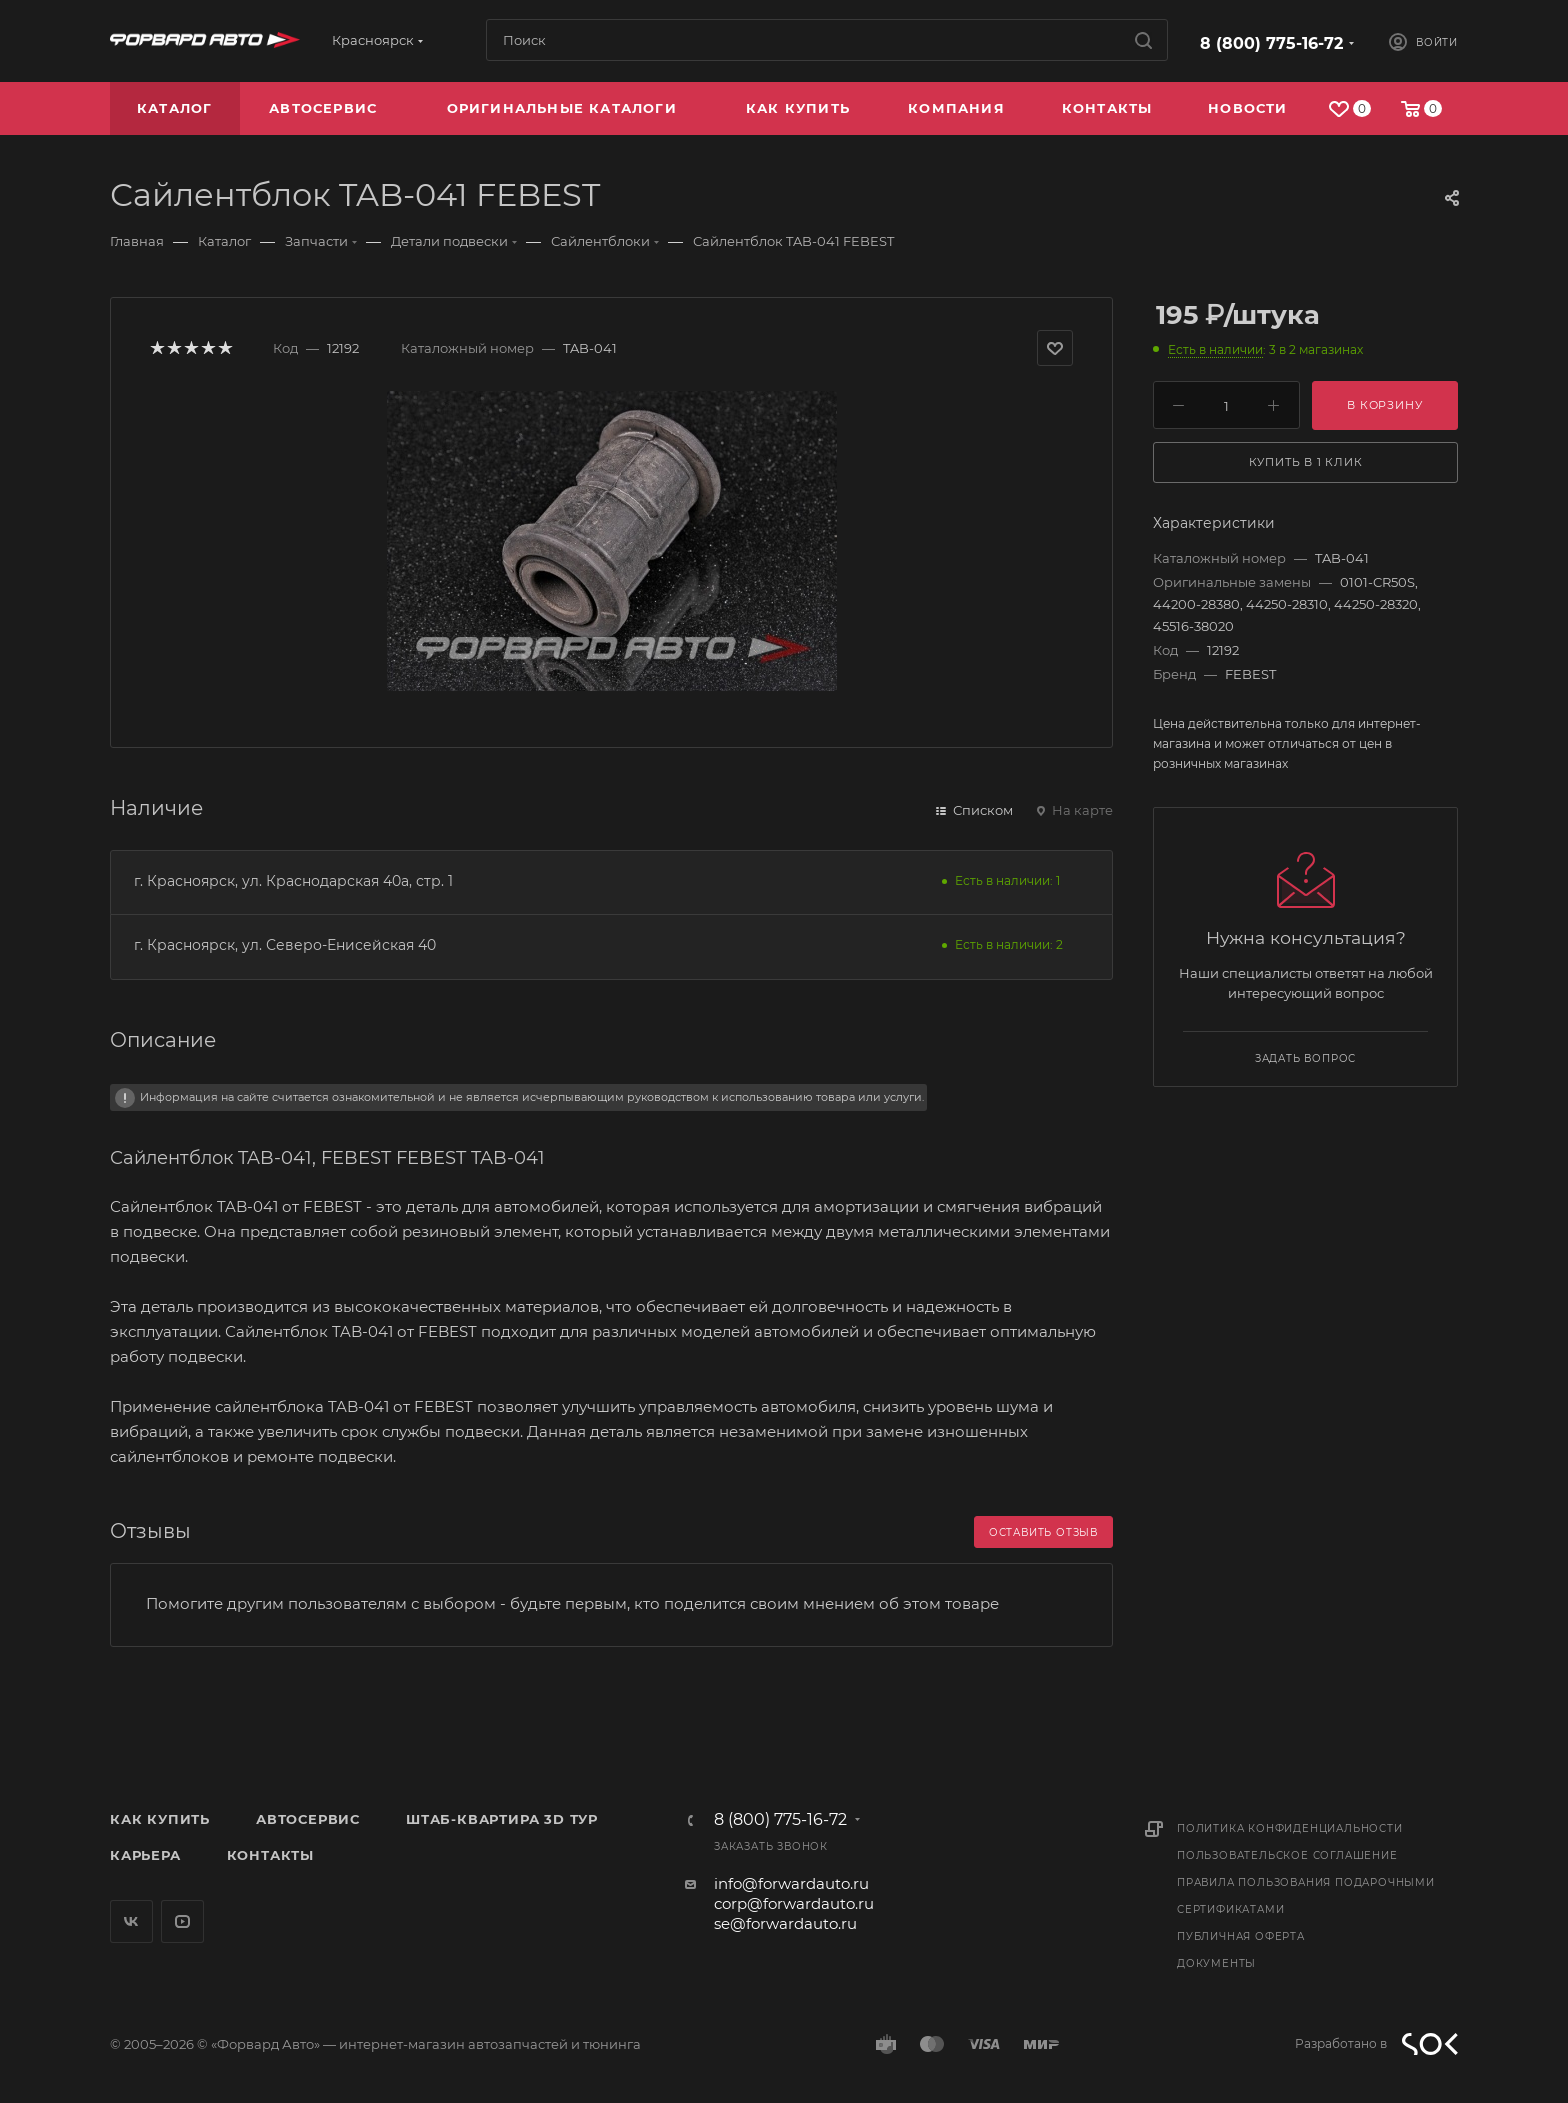 The width and height of the screenshot is (1568, 2103). What do you see at coordinates (1216, 1963) in the screenshot?
I see `Документы` at bounding box center [1216, 1963].